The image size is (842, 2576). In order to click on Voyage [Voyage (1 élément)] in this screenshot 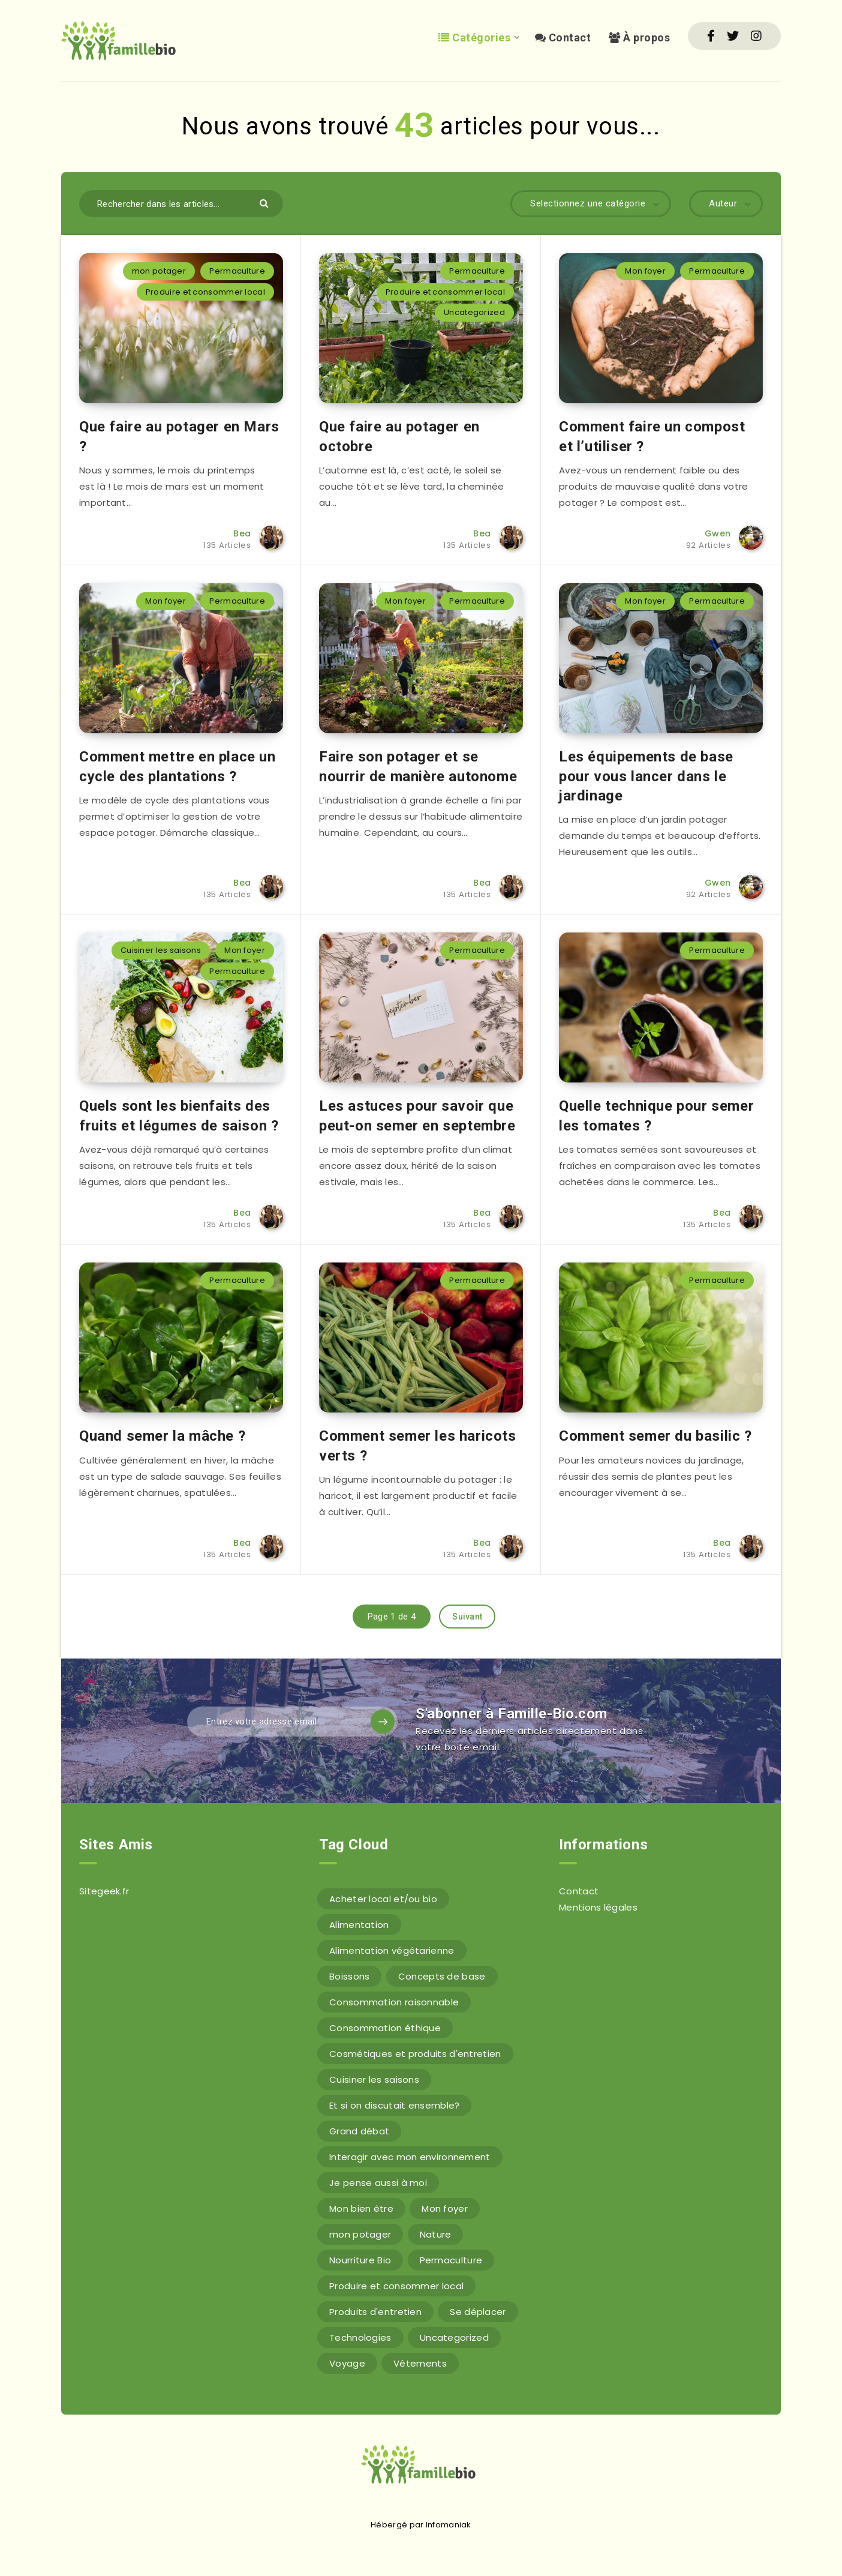, I will do `click(347, 2363)`.